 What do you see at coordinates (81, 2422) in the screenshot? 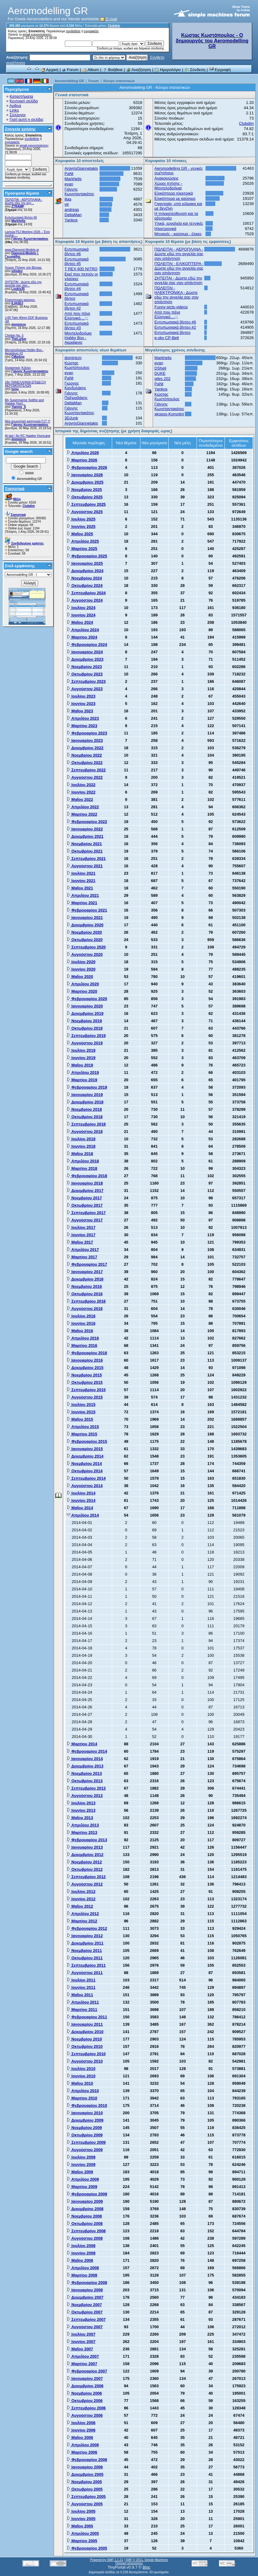
I see `Ιουλίου 2006` at bounding box center [81, 2422].